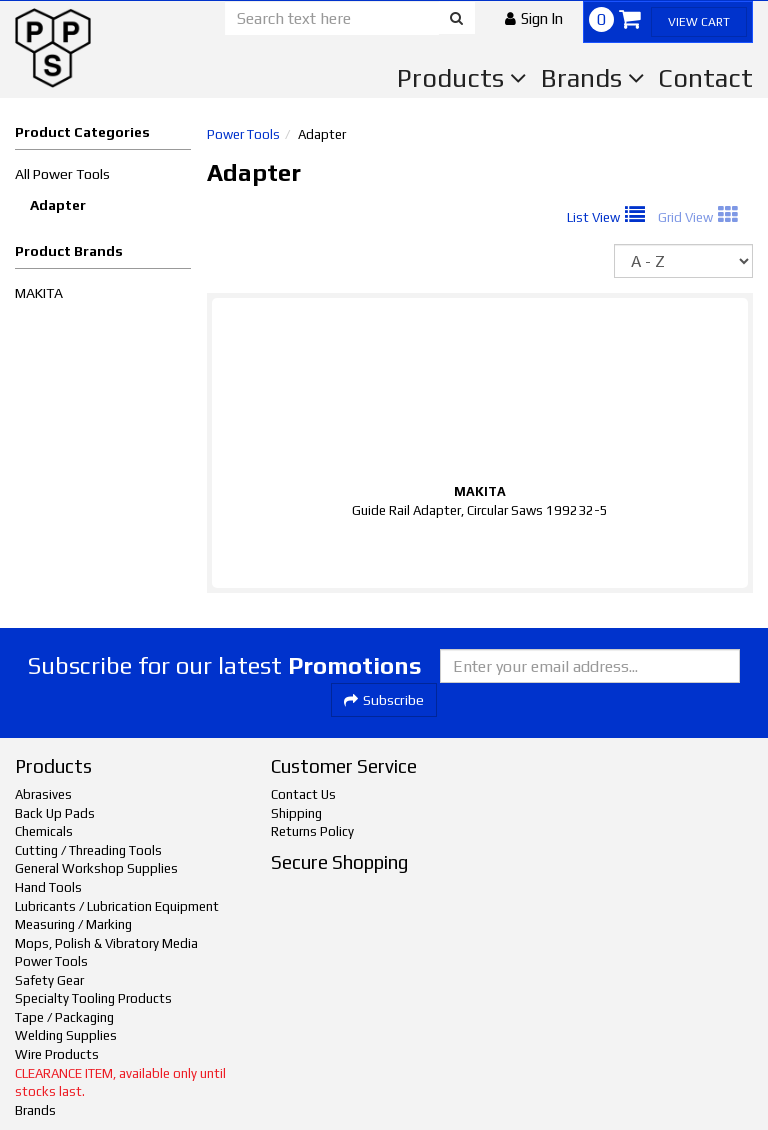 The height and width of the screenshot is (1130, 768). Describe the element at coordinates (55, 813) in the screenshot. I see `Back Up Pads` at that location.